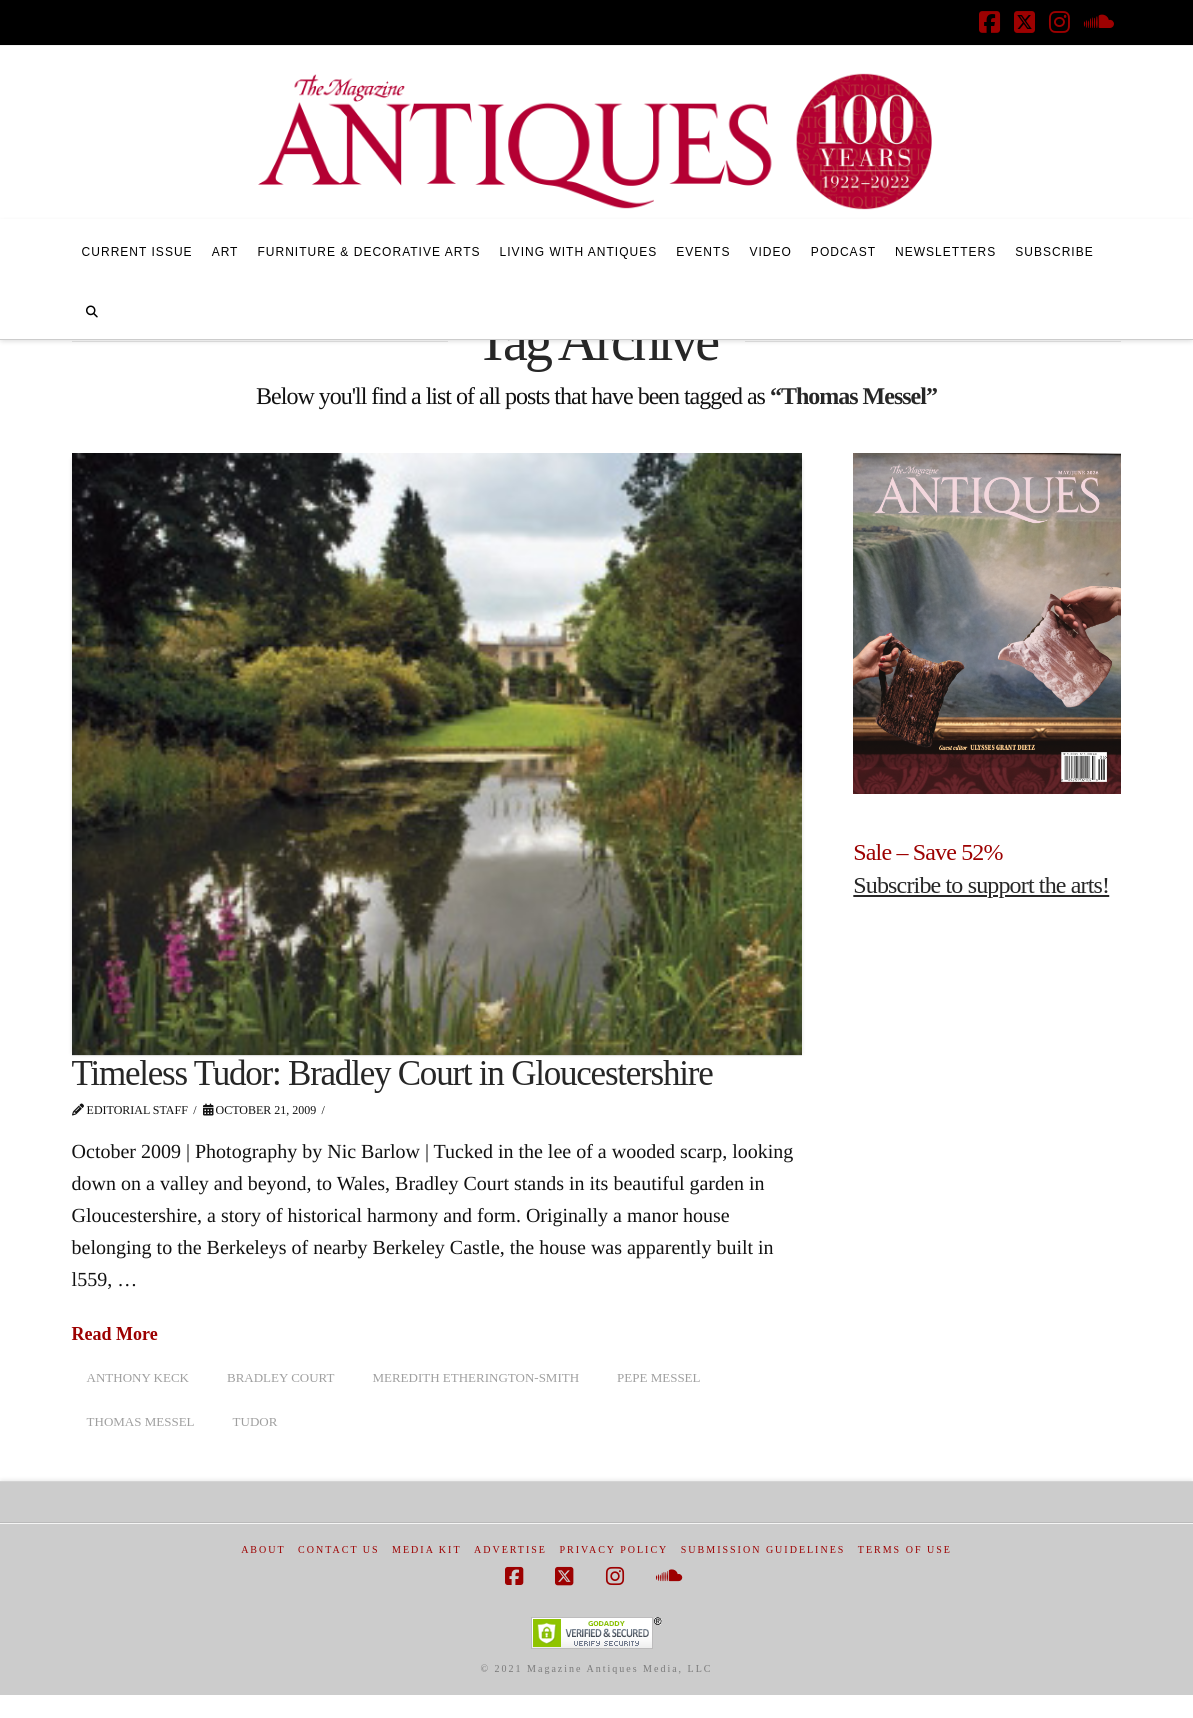 Image resolution: width=1193 pixels, height=1718 pixels. I want to click on About, so click(263, 1549).